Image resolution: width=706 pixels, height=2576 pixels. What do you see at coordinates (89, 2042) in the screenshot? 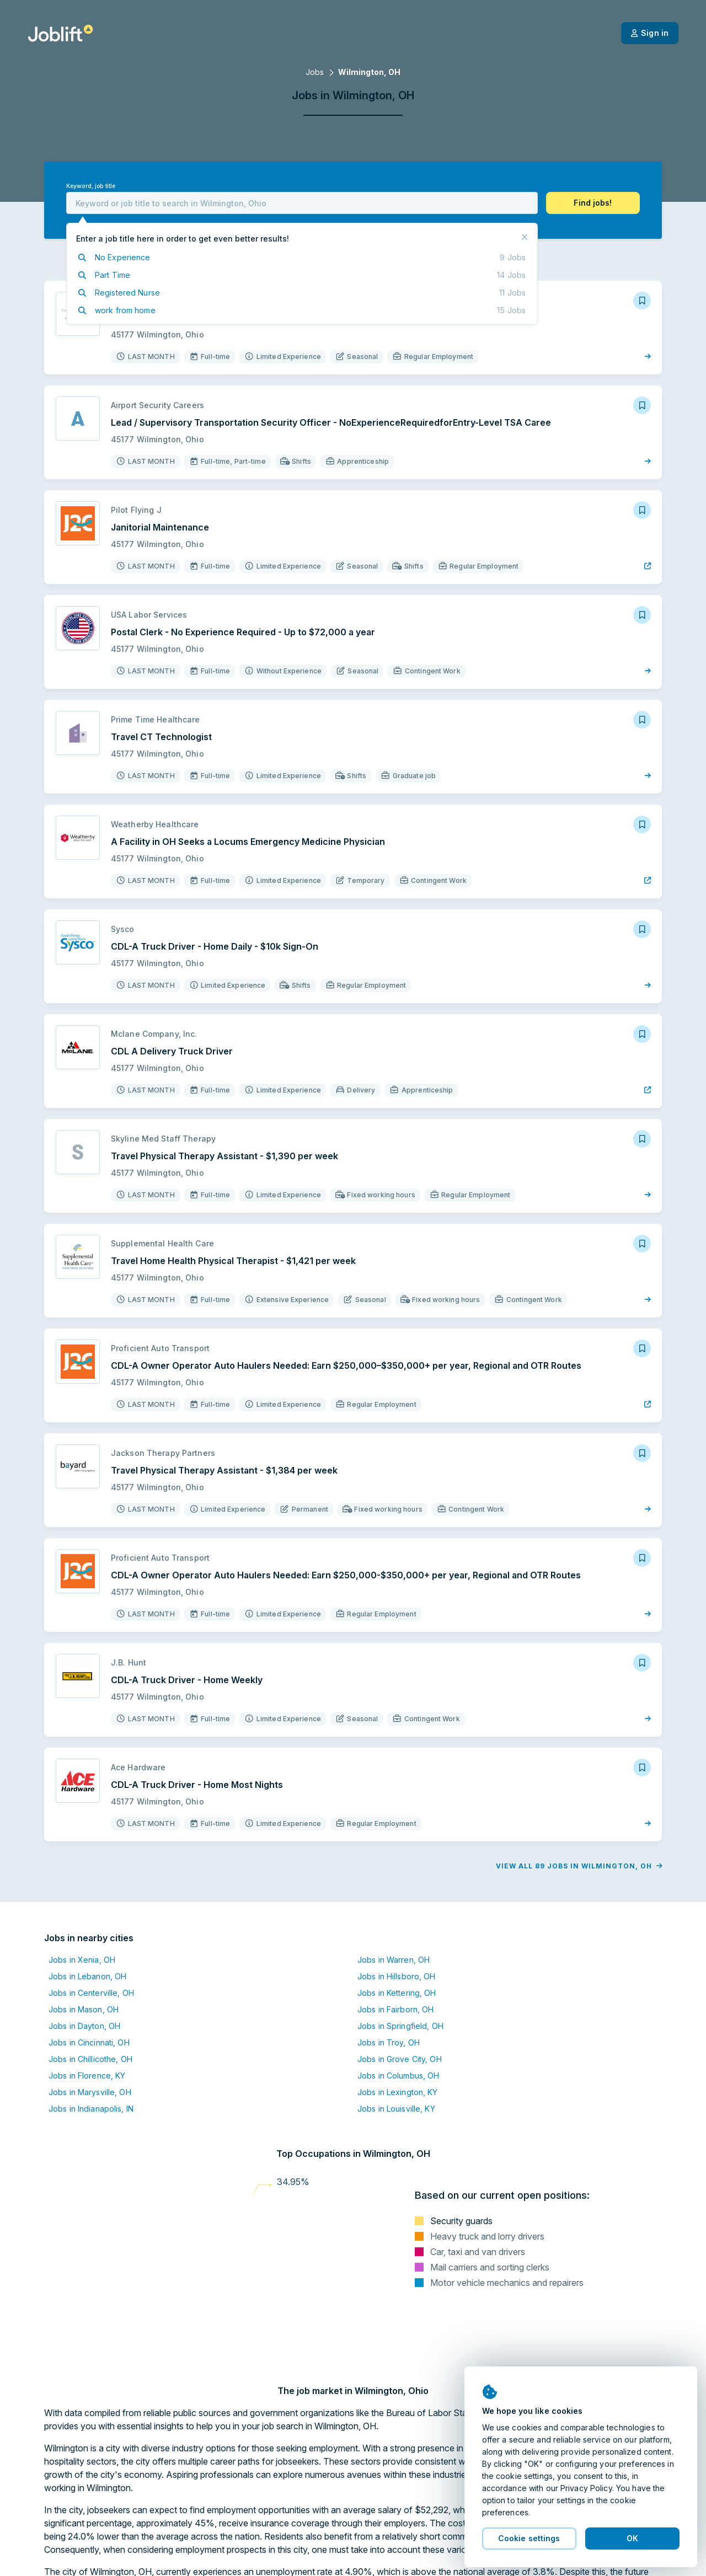
I see `Jobs in Cincinnati, OH` at bounding box center [89, 2042].